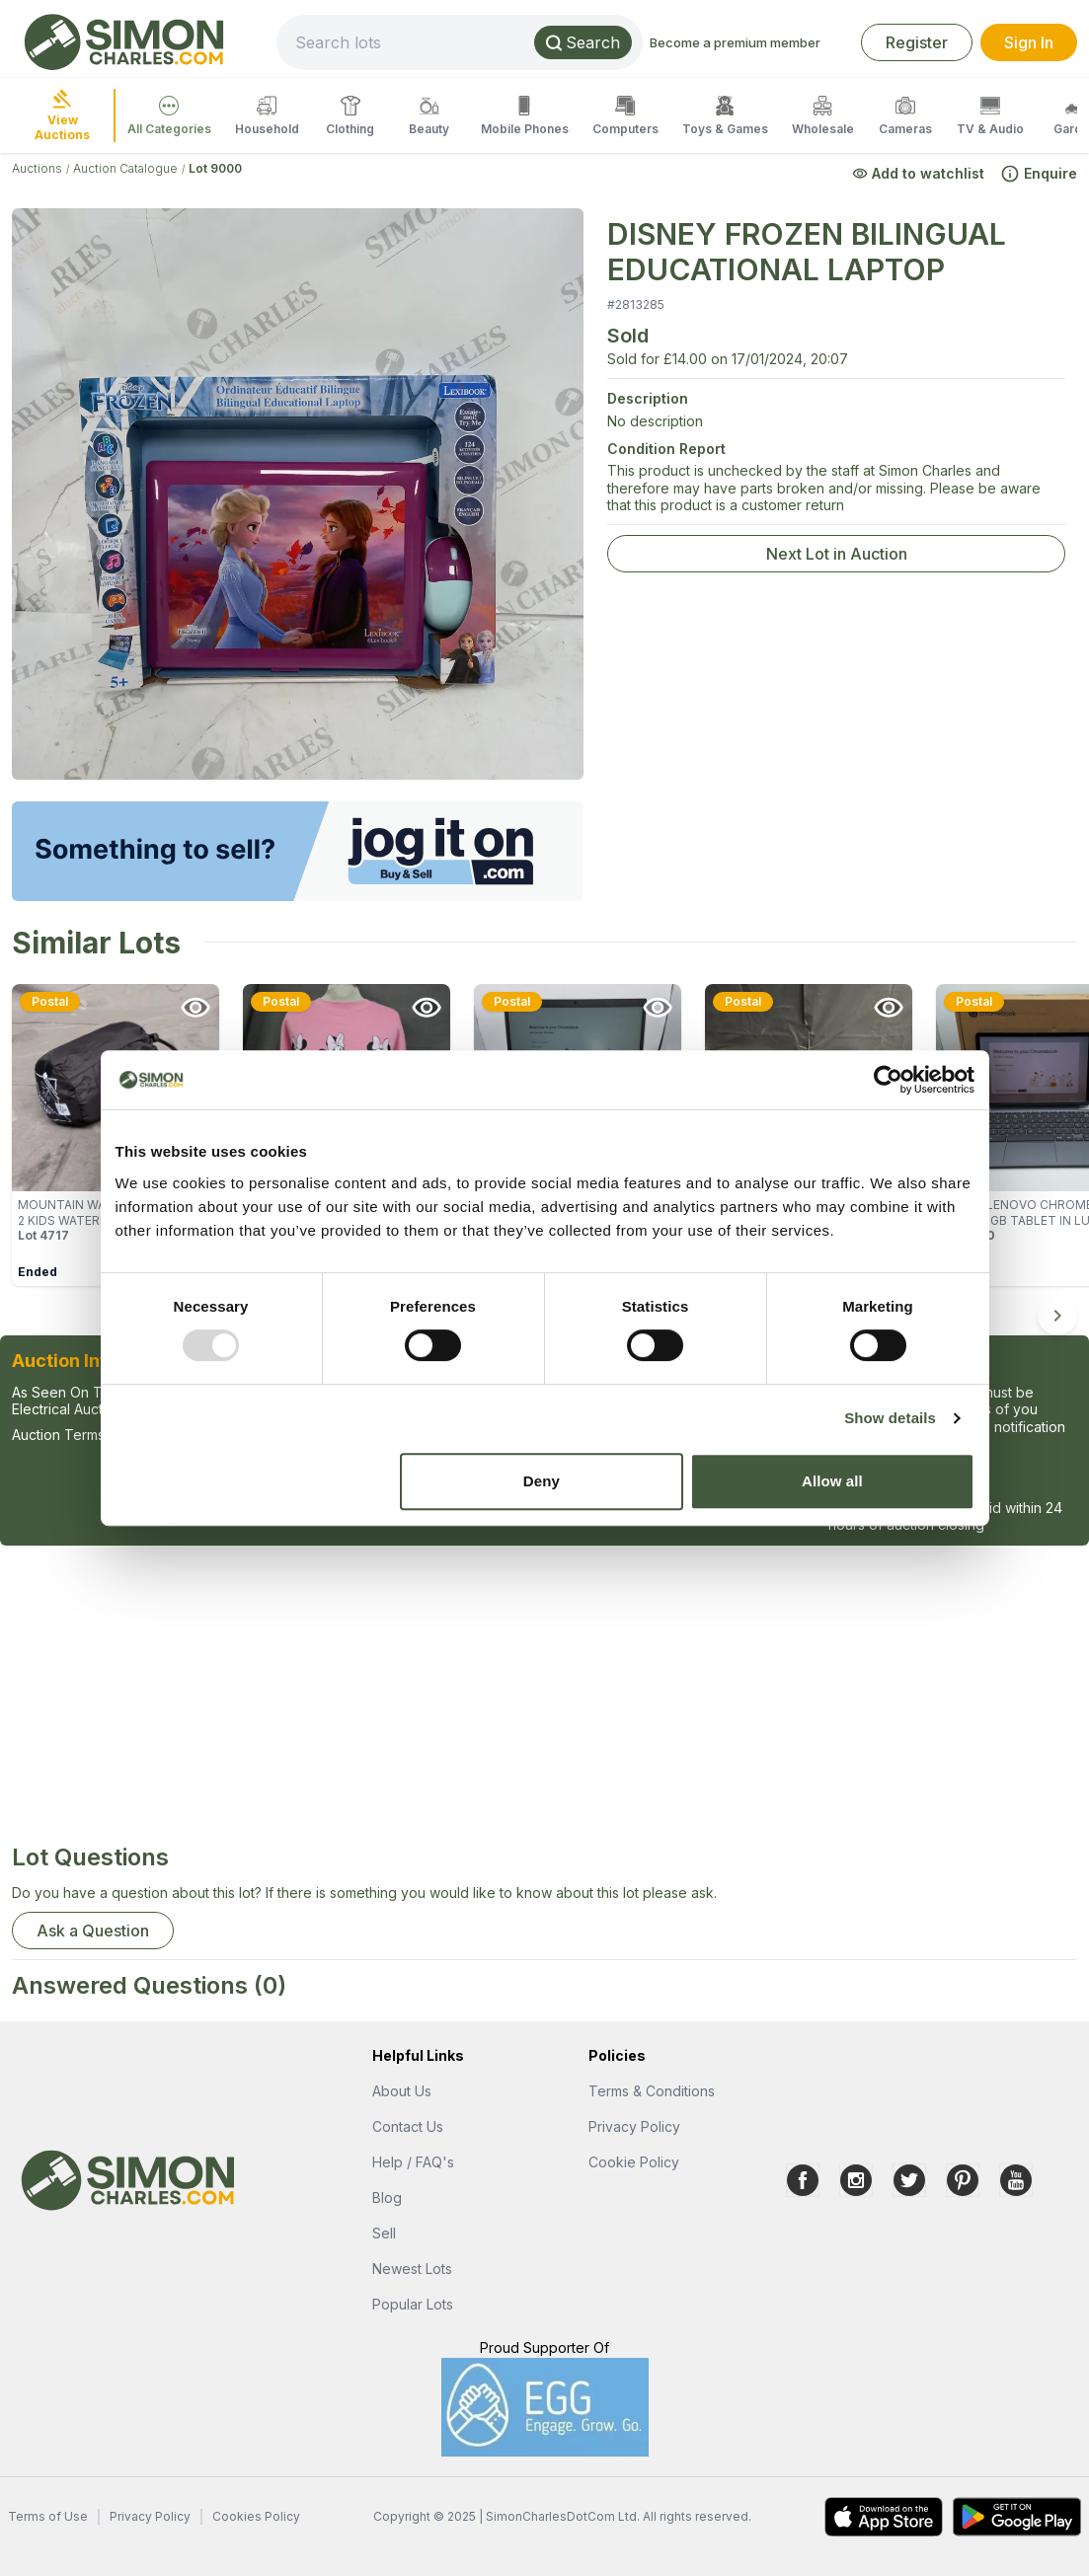  What do you see at coordinates (407, 2126) in the screenshot?
I see `Contact Us` at bounding box center [407, 2126].